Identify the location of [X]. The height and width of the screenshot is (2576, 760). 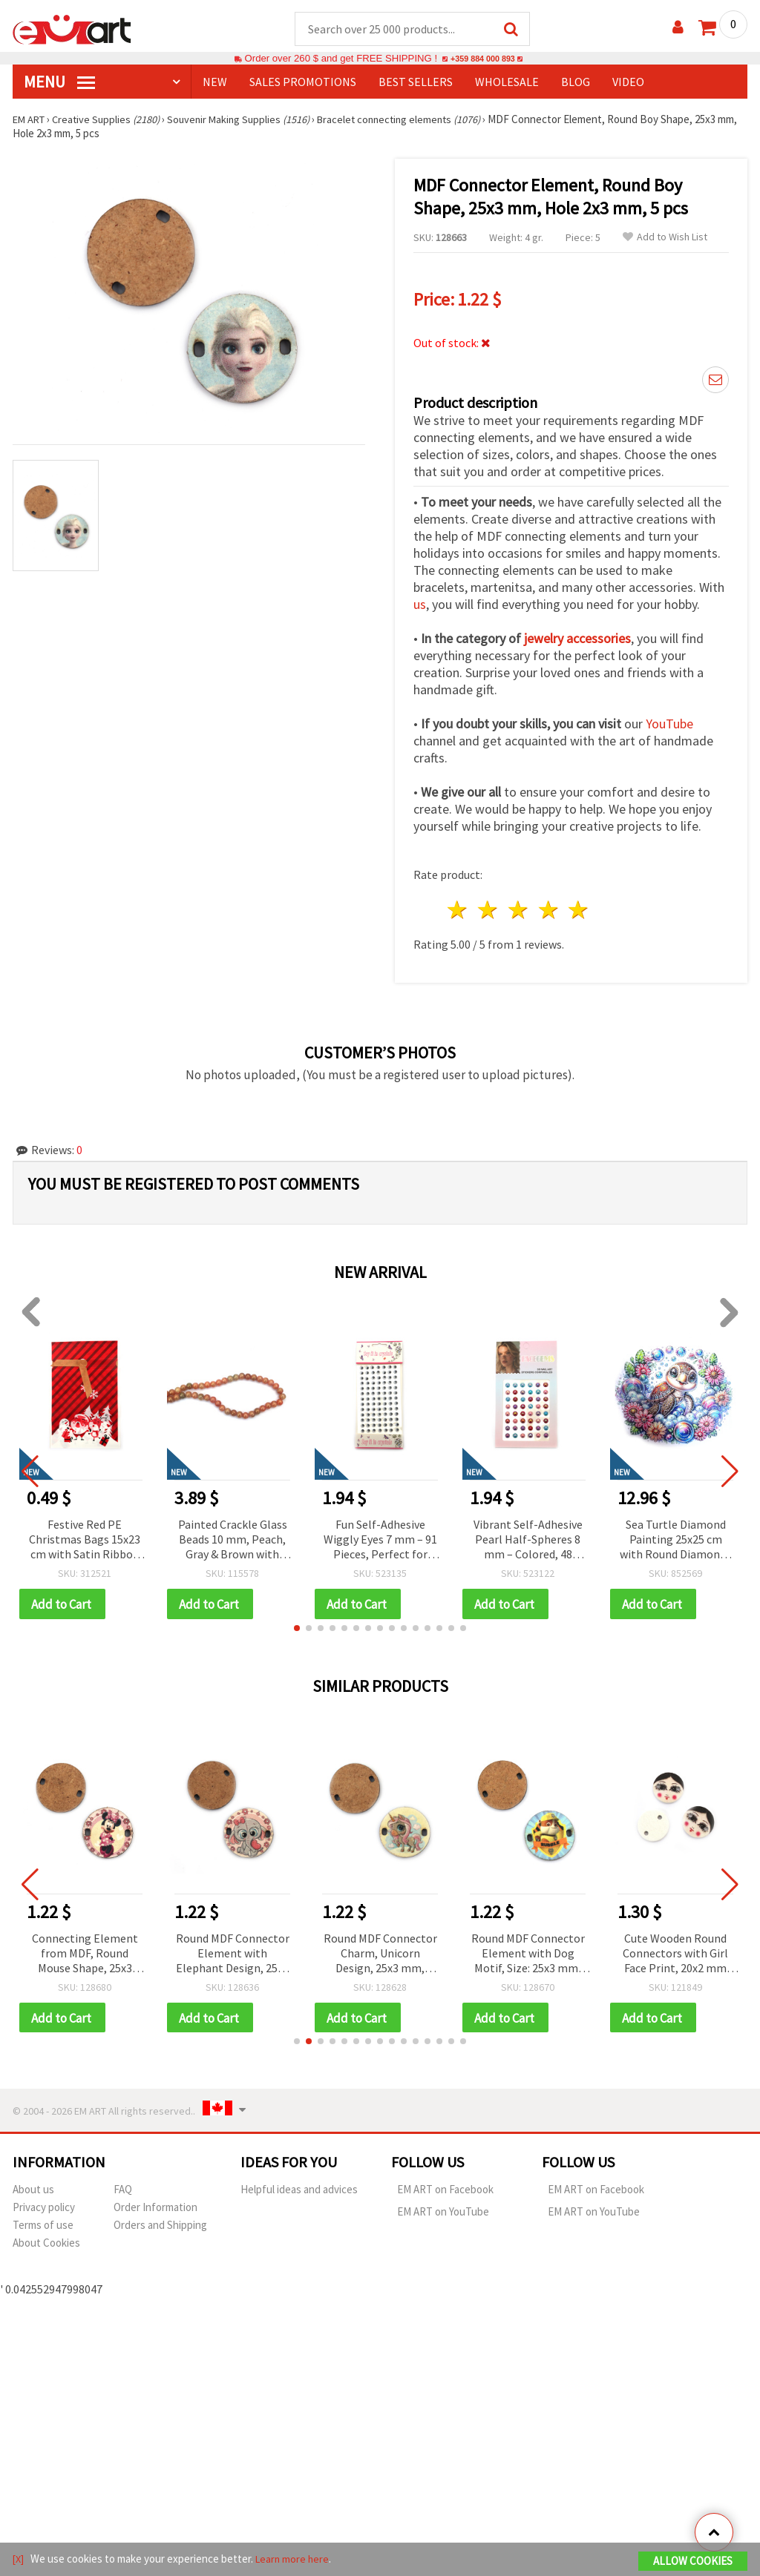
(19, 2560).